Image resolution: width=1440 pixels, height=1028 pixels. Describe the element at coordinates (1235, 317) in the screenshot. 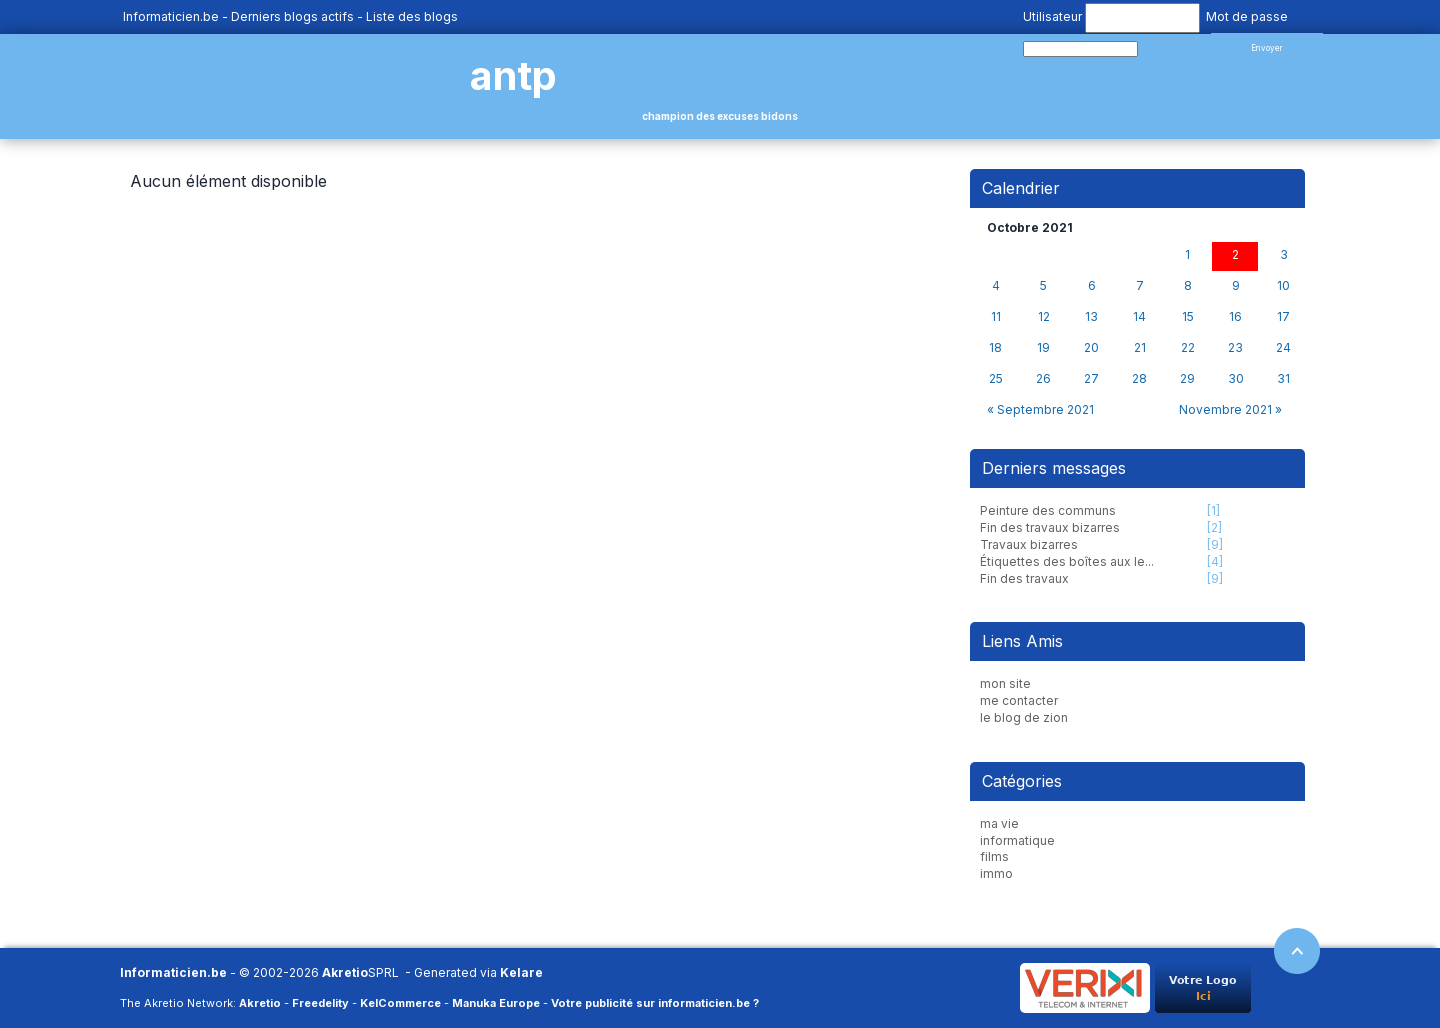

I see `16` at that location.